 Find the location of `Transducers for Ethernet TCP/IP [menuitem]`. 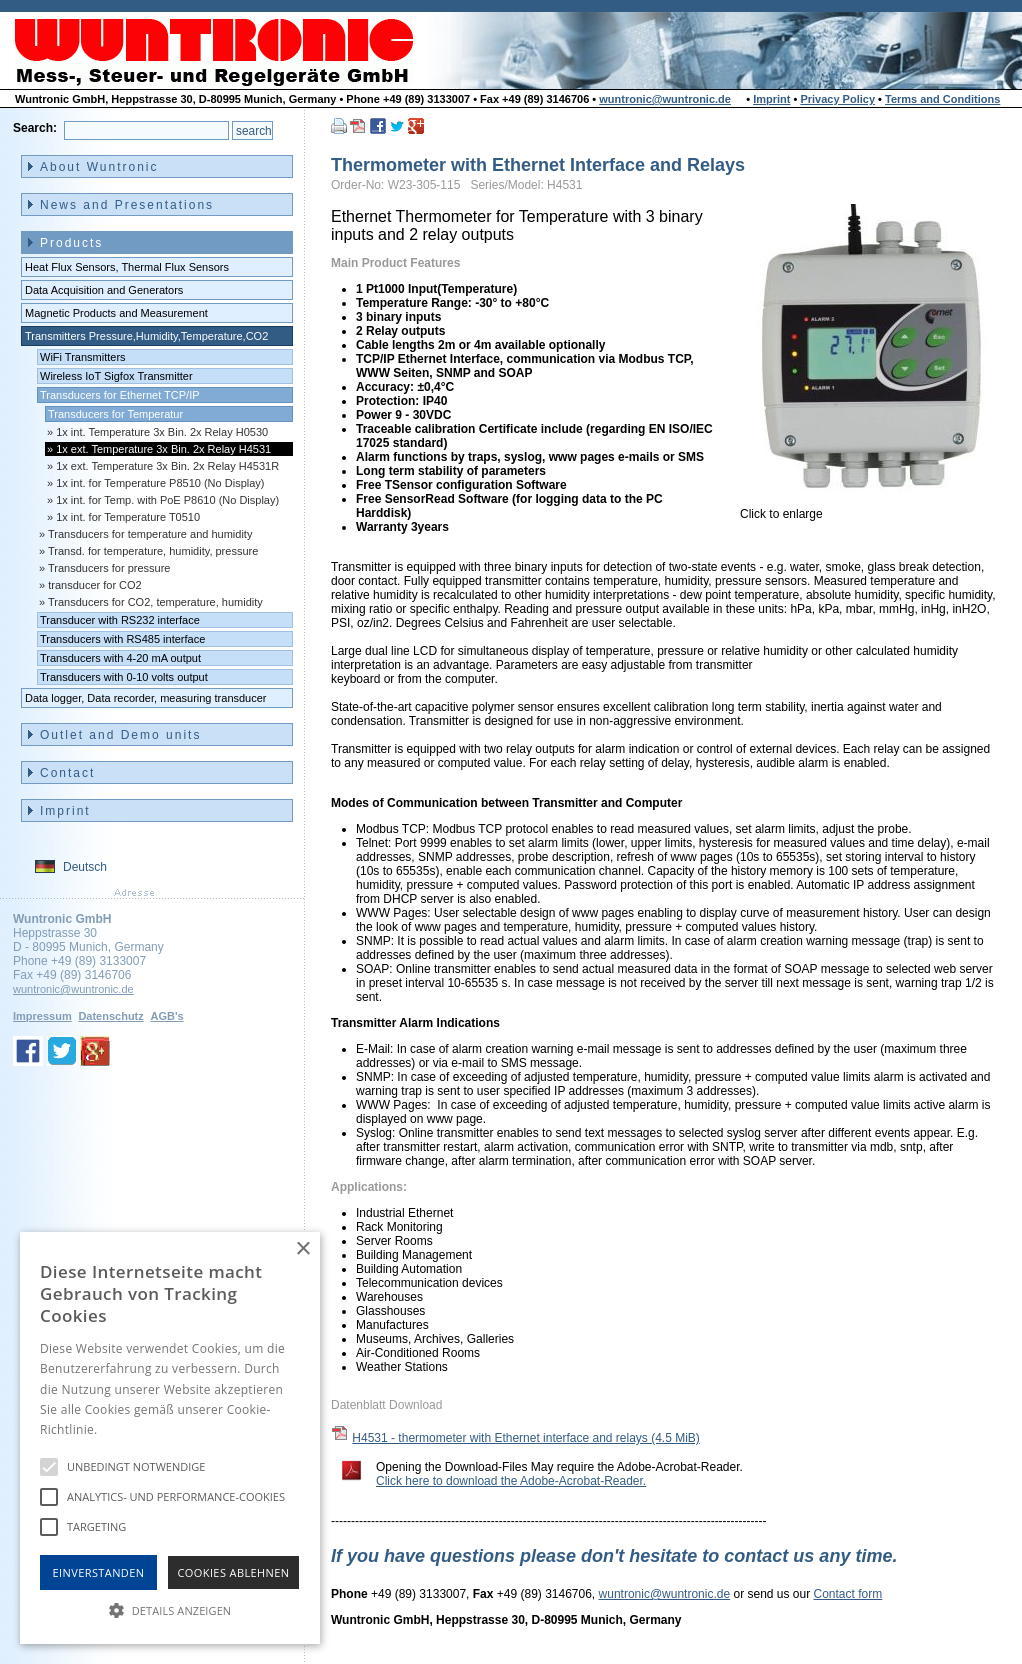

Transducers for Ethernet TCP/IP [menuitem] is located at coordinates (120, 395).